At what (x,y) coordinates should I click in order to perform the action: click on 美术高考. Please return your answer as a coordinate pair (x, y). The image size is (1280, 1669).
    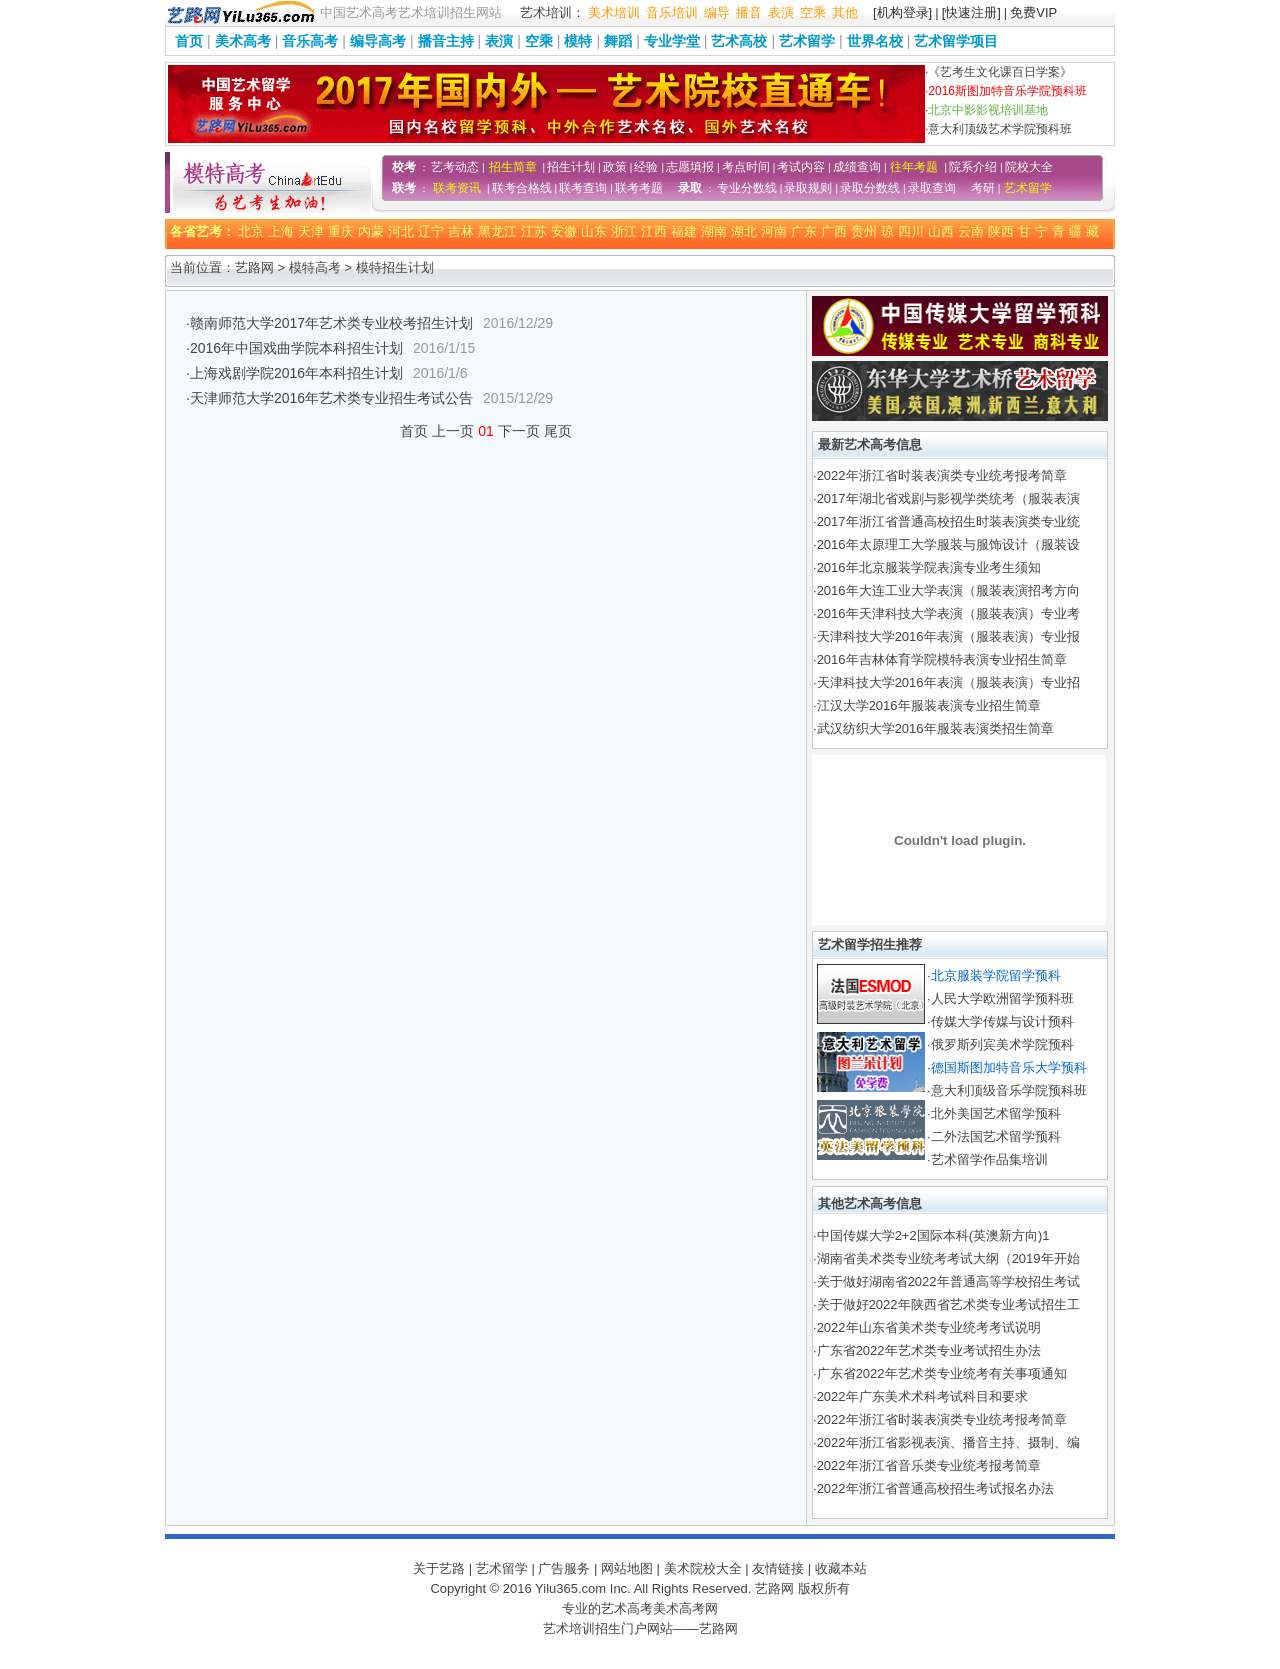
    Looking at the image, I should click on (243, 41).